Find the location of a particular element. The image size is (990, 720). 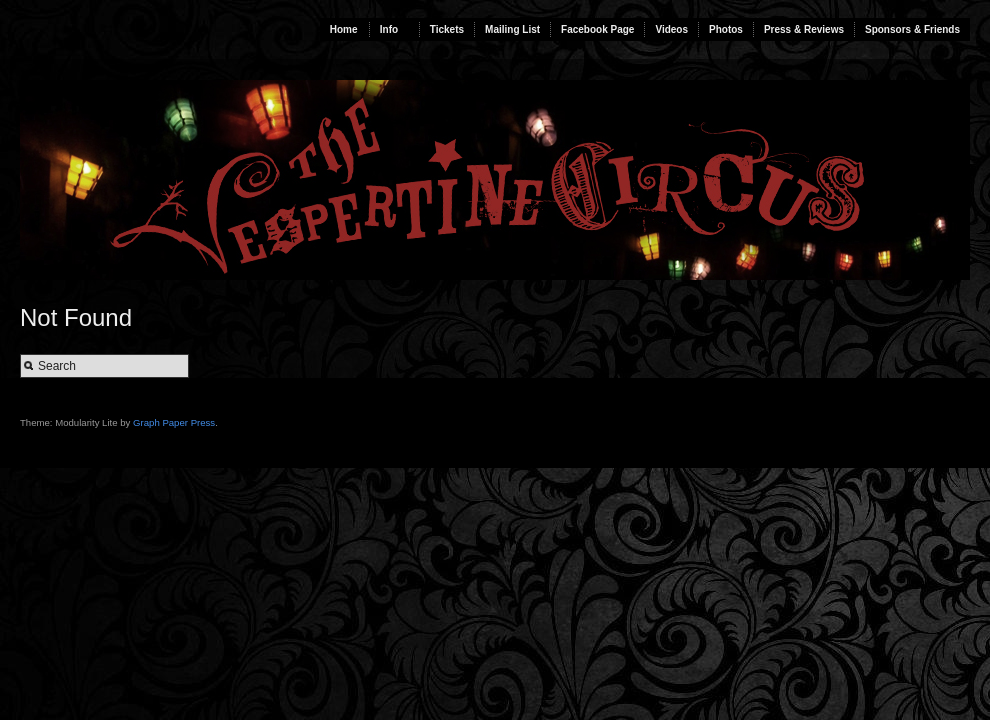

Home is located at coordinates (344, 29).